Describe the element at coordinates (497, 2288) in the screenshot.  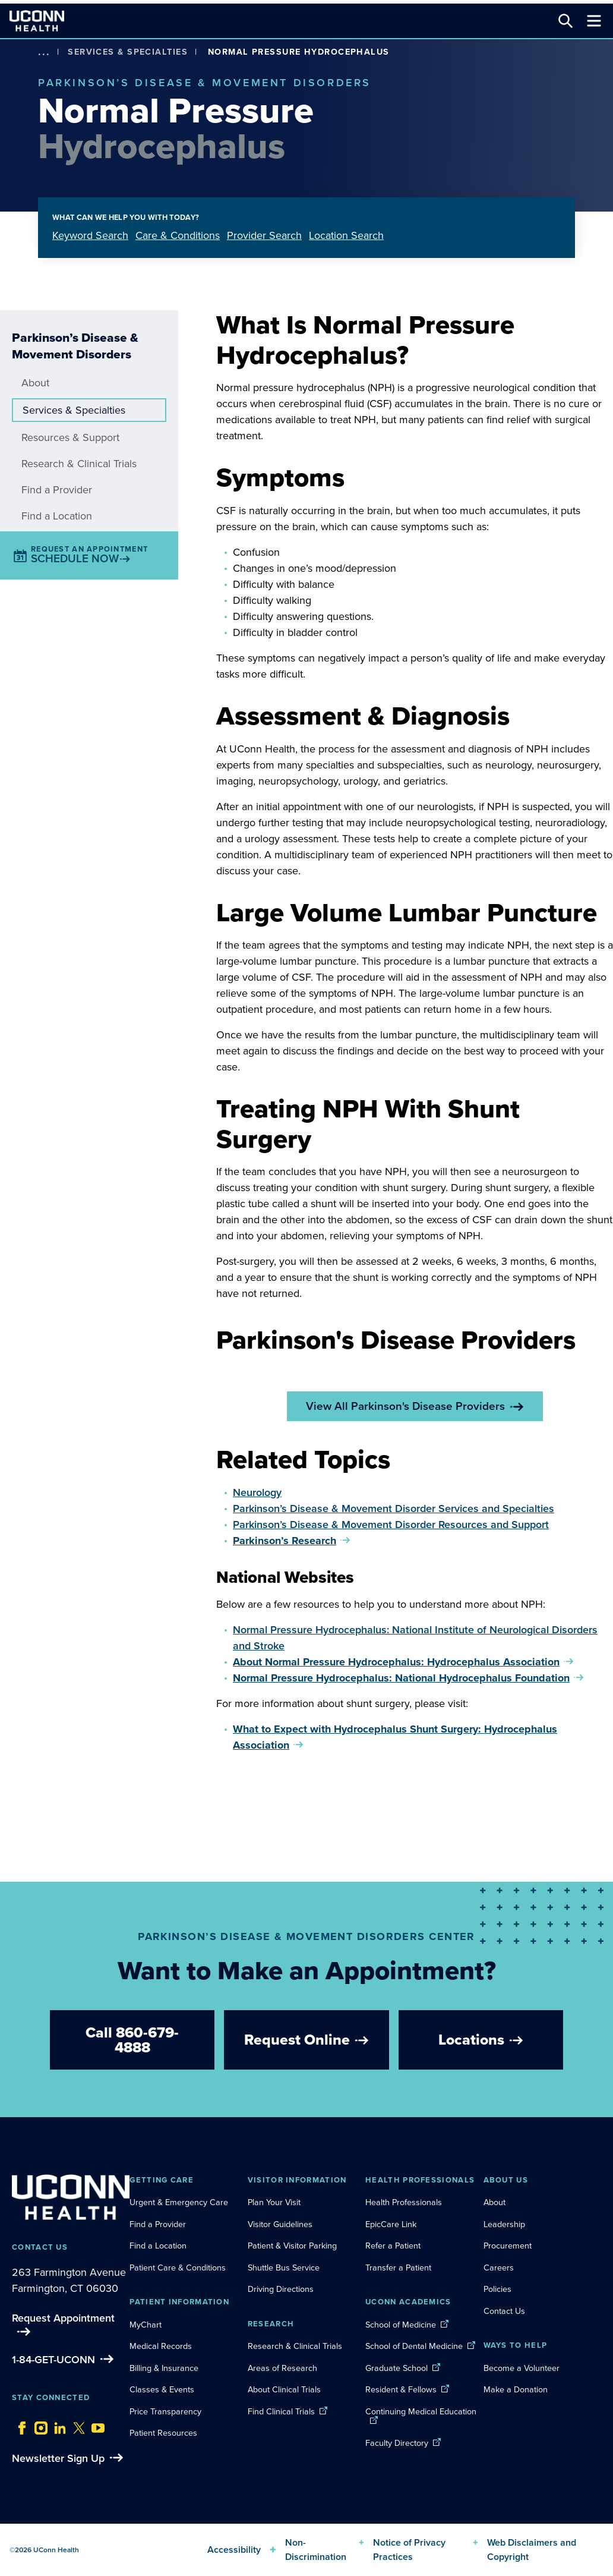
I see `Policies` at that location.